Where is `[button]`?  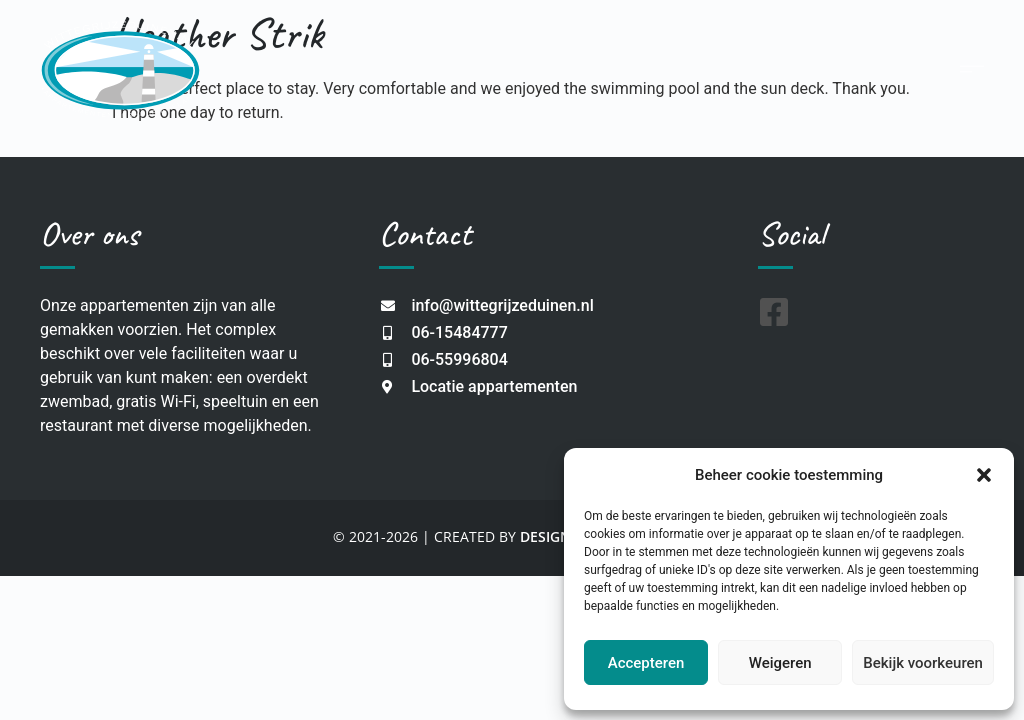
[button] is located at coordinates (984, 475).